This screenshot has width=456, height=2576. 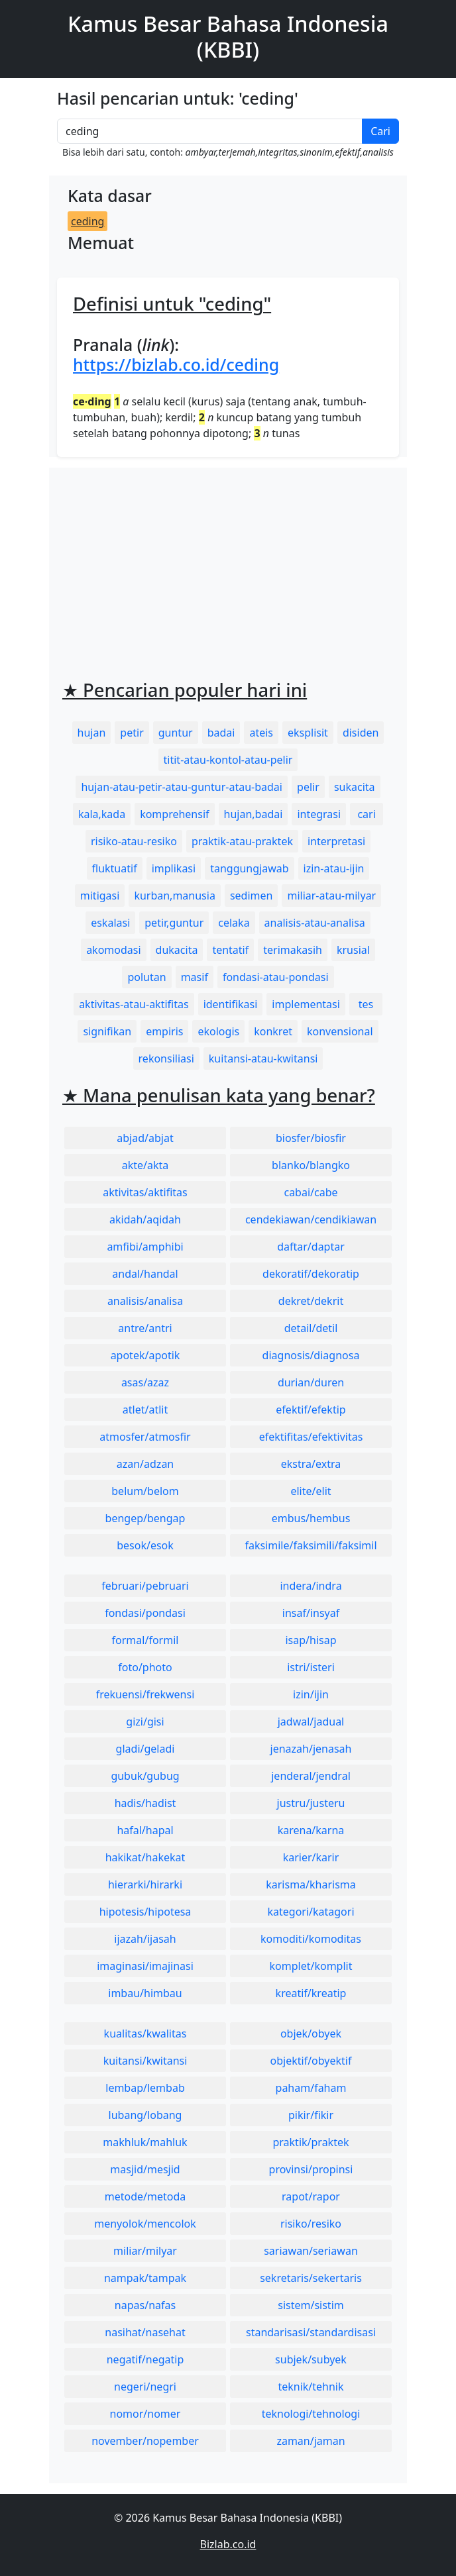 I want to click on konvensional, so click(x=340, y=1031).